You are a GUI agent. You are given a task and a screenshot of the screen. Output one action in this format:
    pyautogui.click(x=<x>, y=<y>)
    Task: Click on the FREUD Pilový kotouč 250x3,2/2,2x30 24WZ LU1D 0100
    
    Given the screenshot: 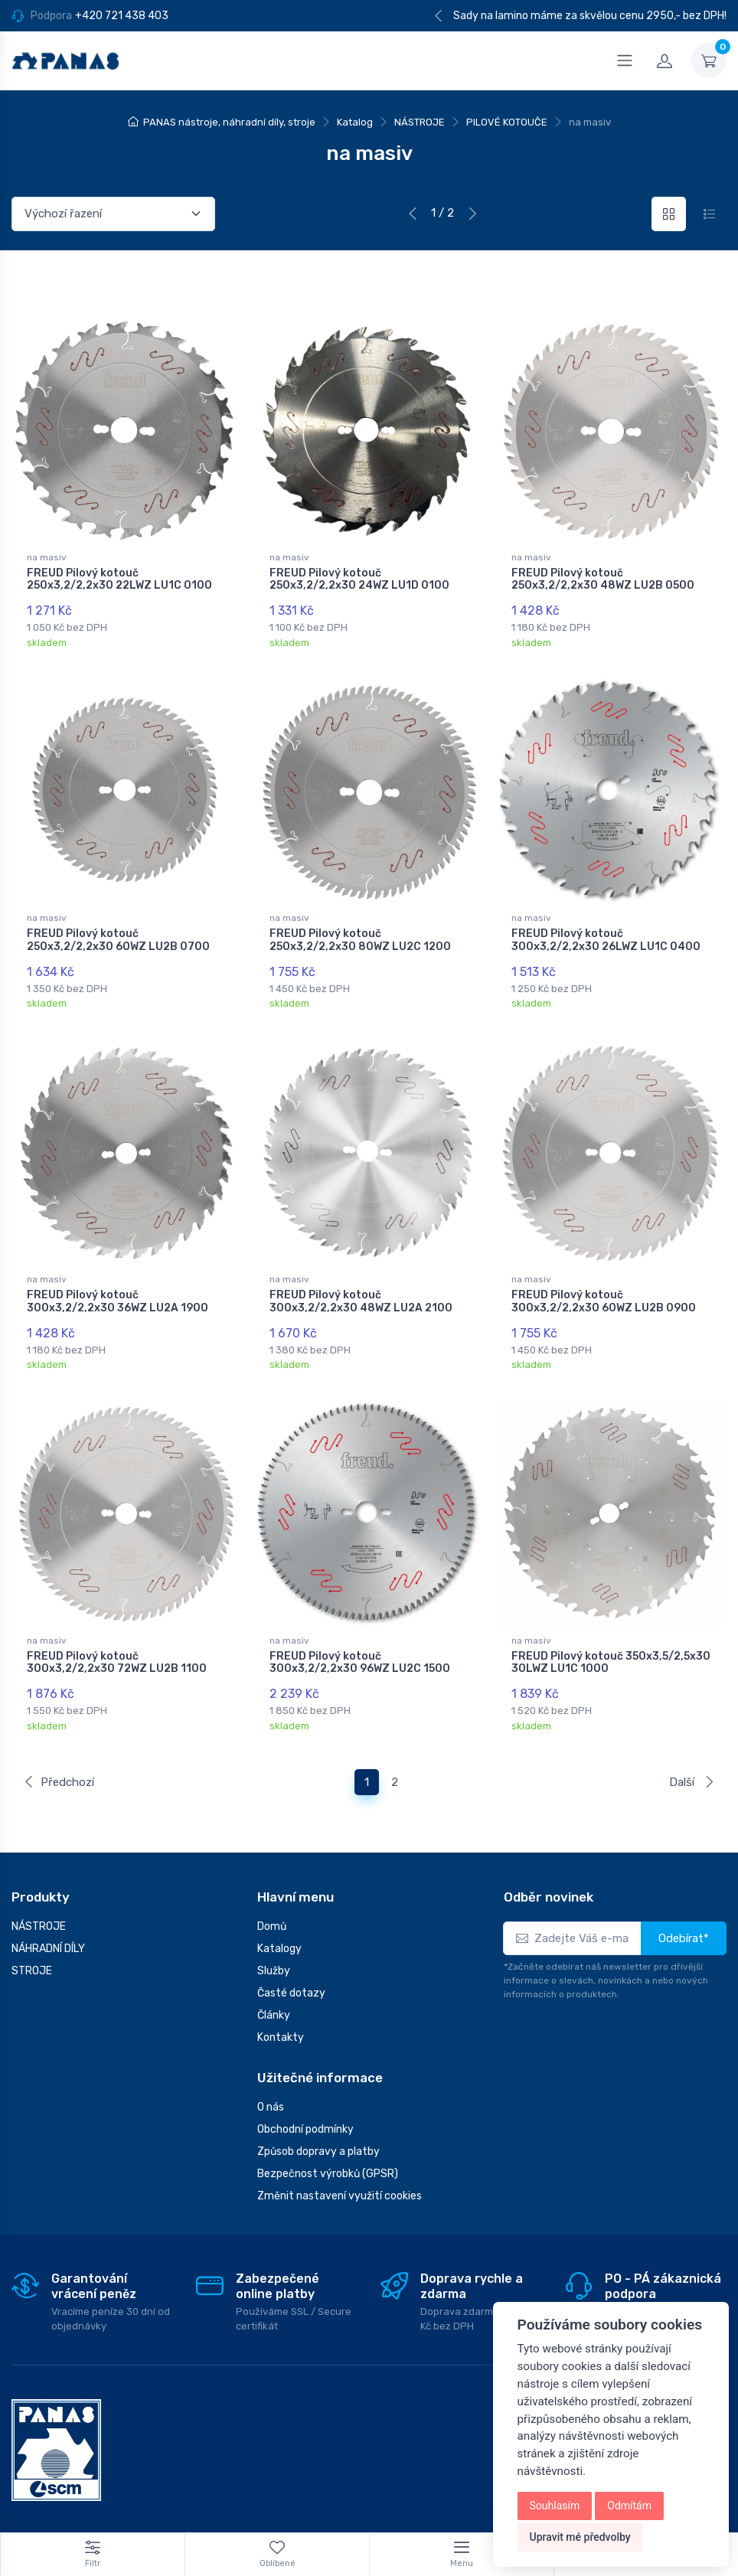 What is the action you would take?
    pyautogui.click(x=359, y=579)
    